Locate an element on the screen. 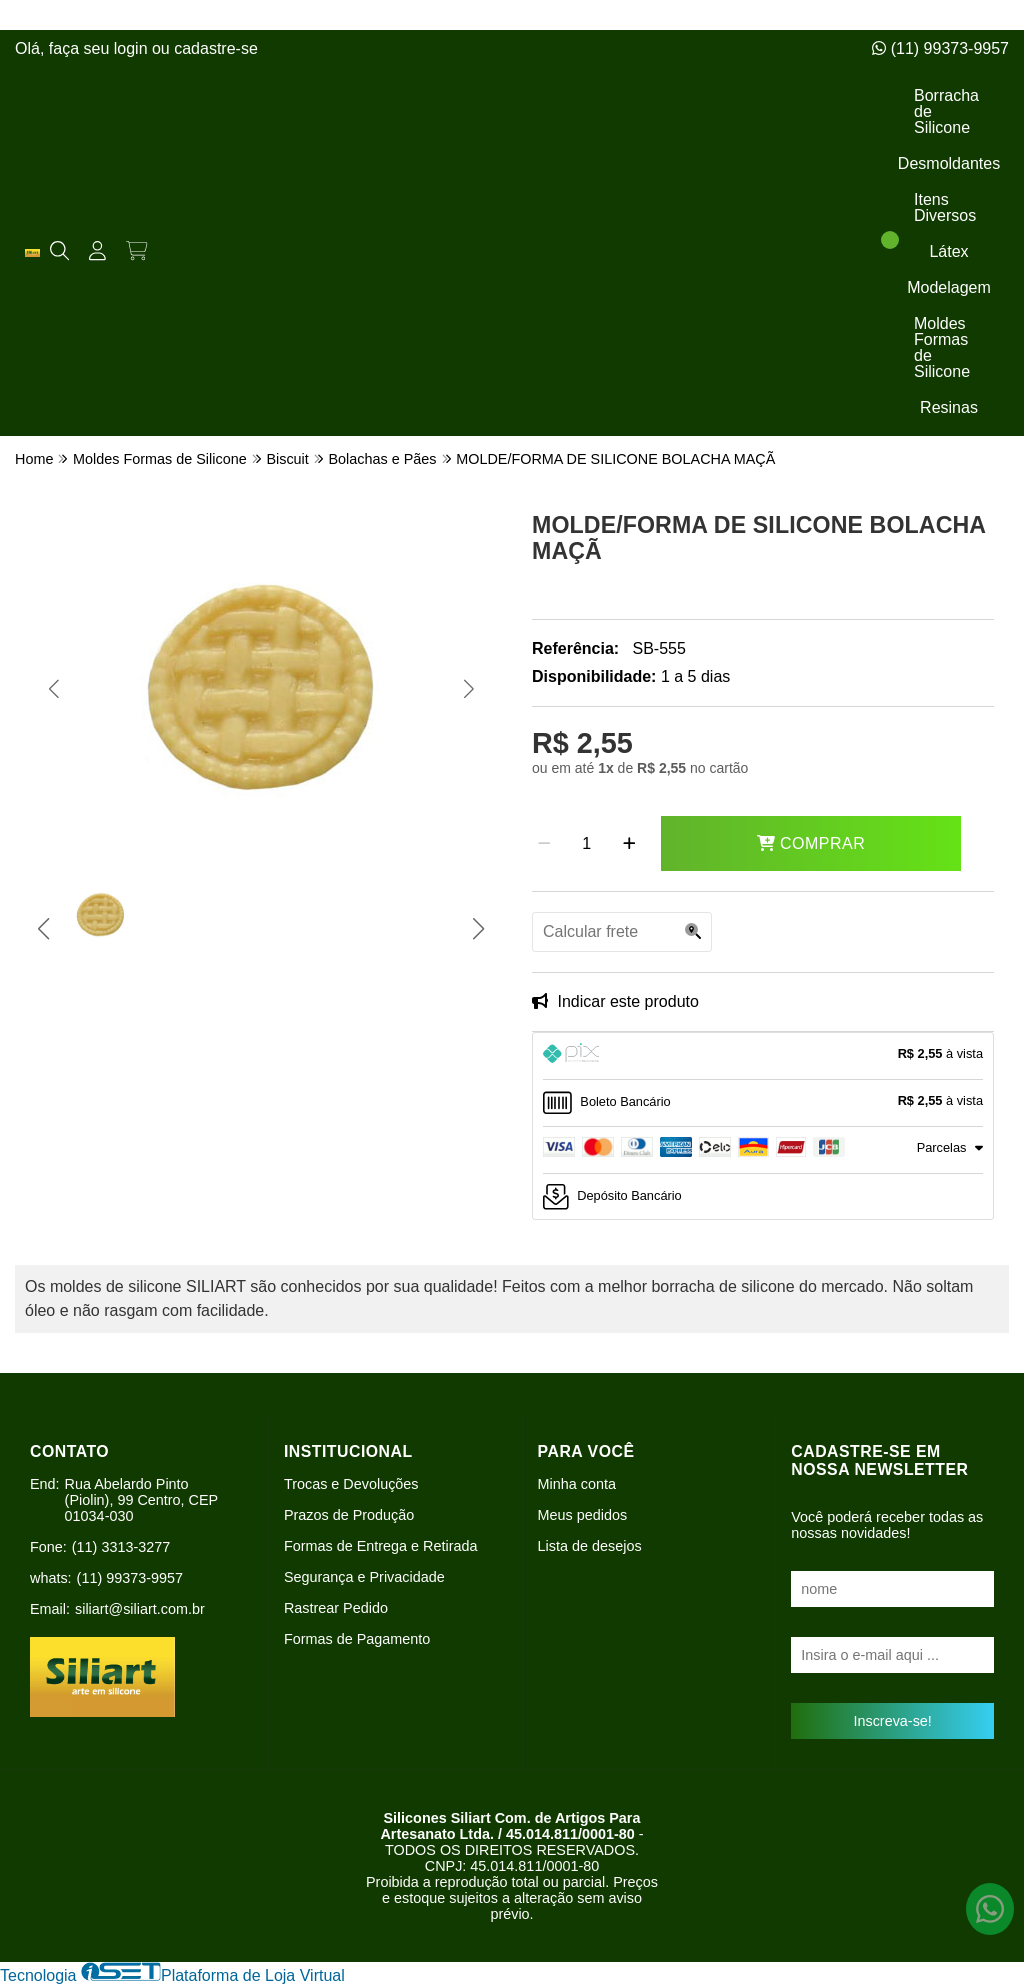 Image resolution: width=1024 pixels, height=1985 pixels. Modelagem is located at coordinates (949, 287).